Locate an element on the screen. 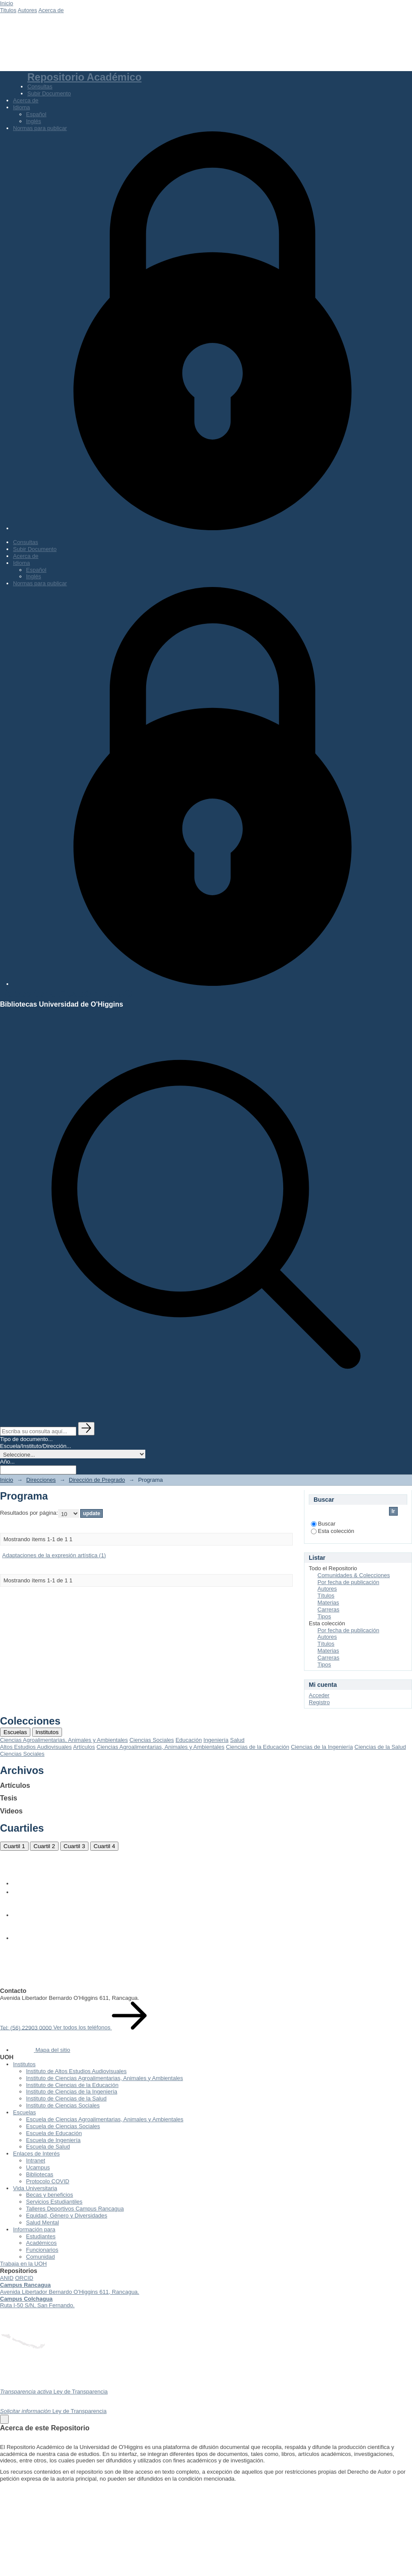 This screenshot has height=2576, width=412. Ciencias de la Salud is located at coordinates (380, 1747).